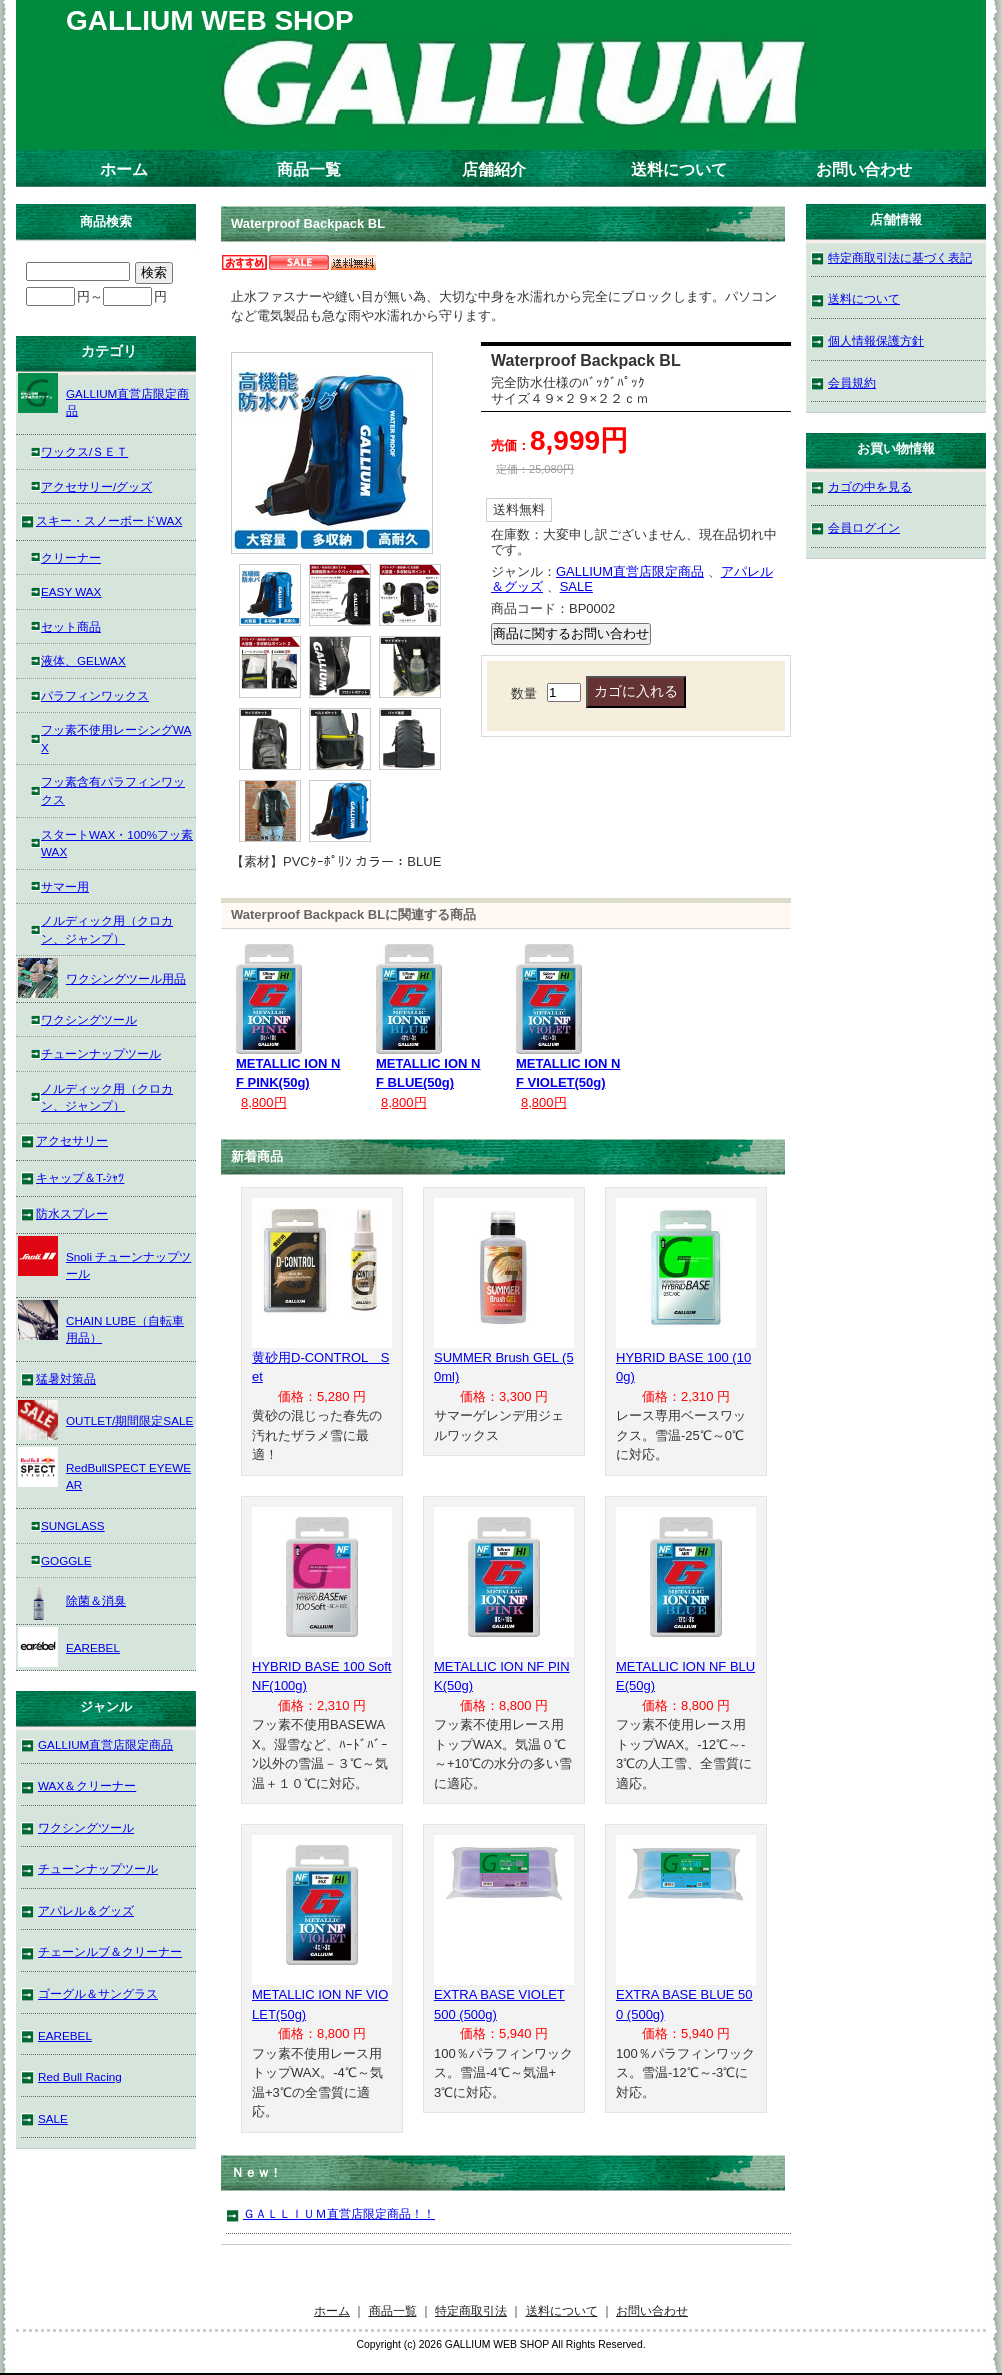  What do you see at coordinates (110, 1951) in the screenshot?
I see `チェーンルブ＆クリーナー` at bounding box center [110, 1951].